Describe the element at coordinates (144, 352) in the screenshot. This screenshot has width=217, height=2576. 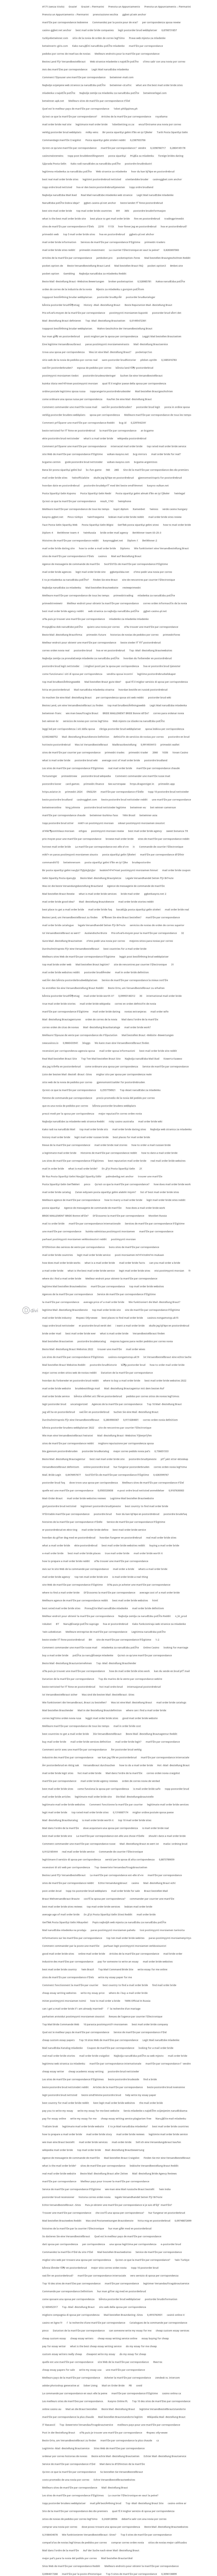
I see `pocketopt1on` at that location.